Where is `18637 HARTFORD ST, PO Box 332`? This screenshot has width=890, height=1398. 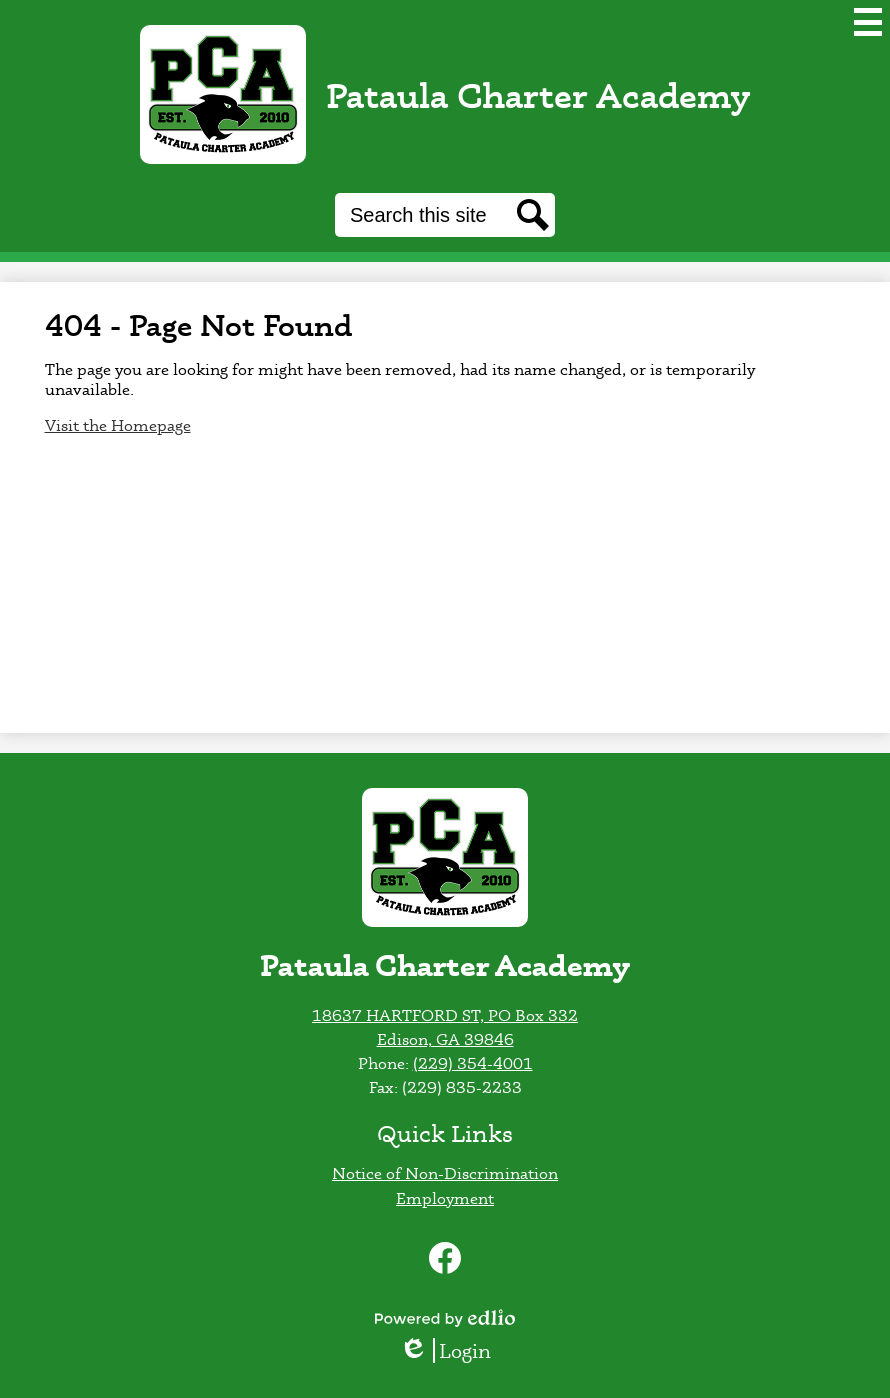 18637 HARTFORD ST, PO Box 332 is located at coordinates (445, 1015).